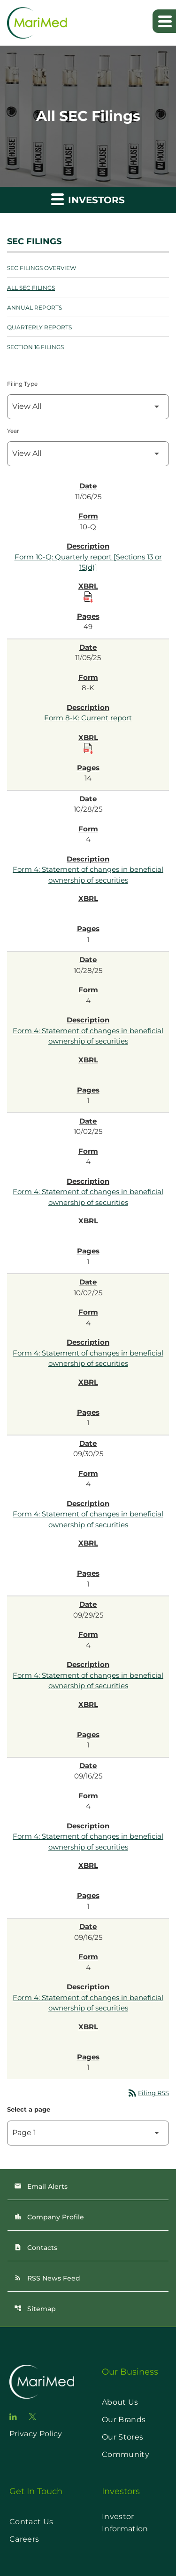 The width and height of the screenshot is (176, 2576). I want to click on Annual Reports, so click(34, 307).